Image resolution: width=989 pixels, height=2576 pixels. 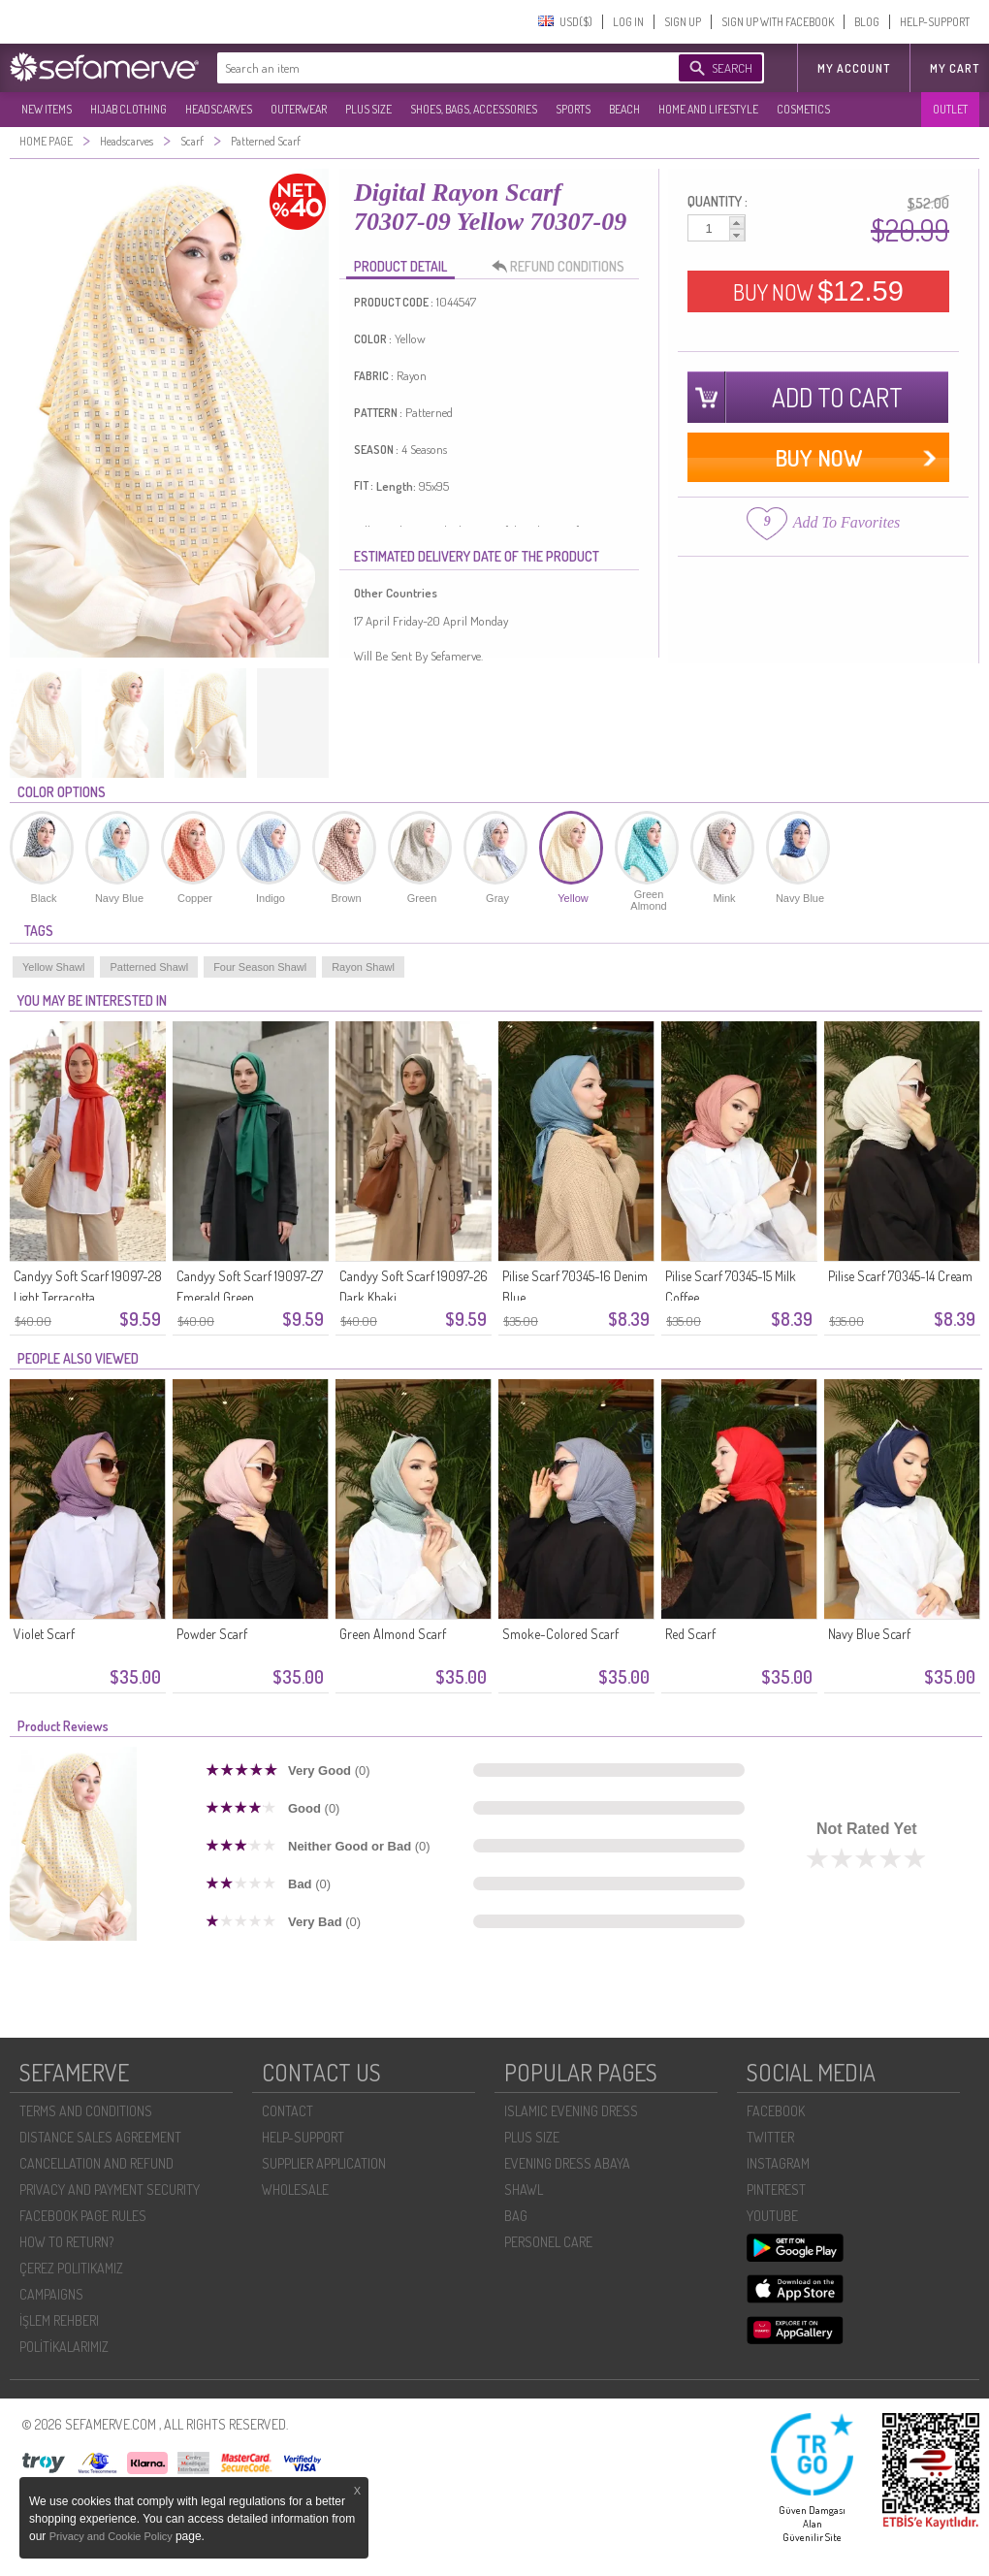 I want to click on HOME AND LIFESTYLE, so click(x=708, y=109).